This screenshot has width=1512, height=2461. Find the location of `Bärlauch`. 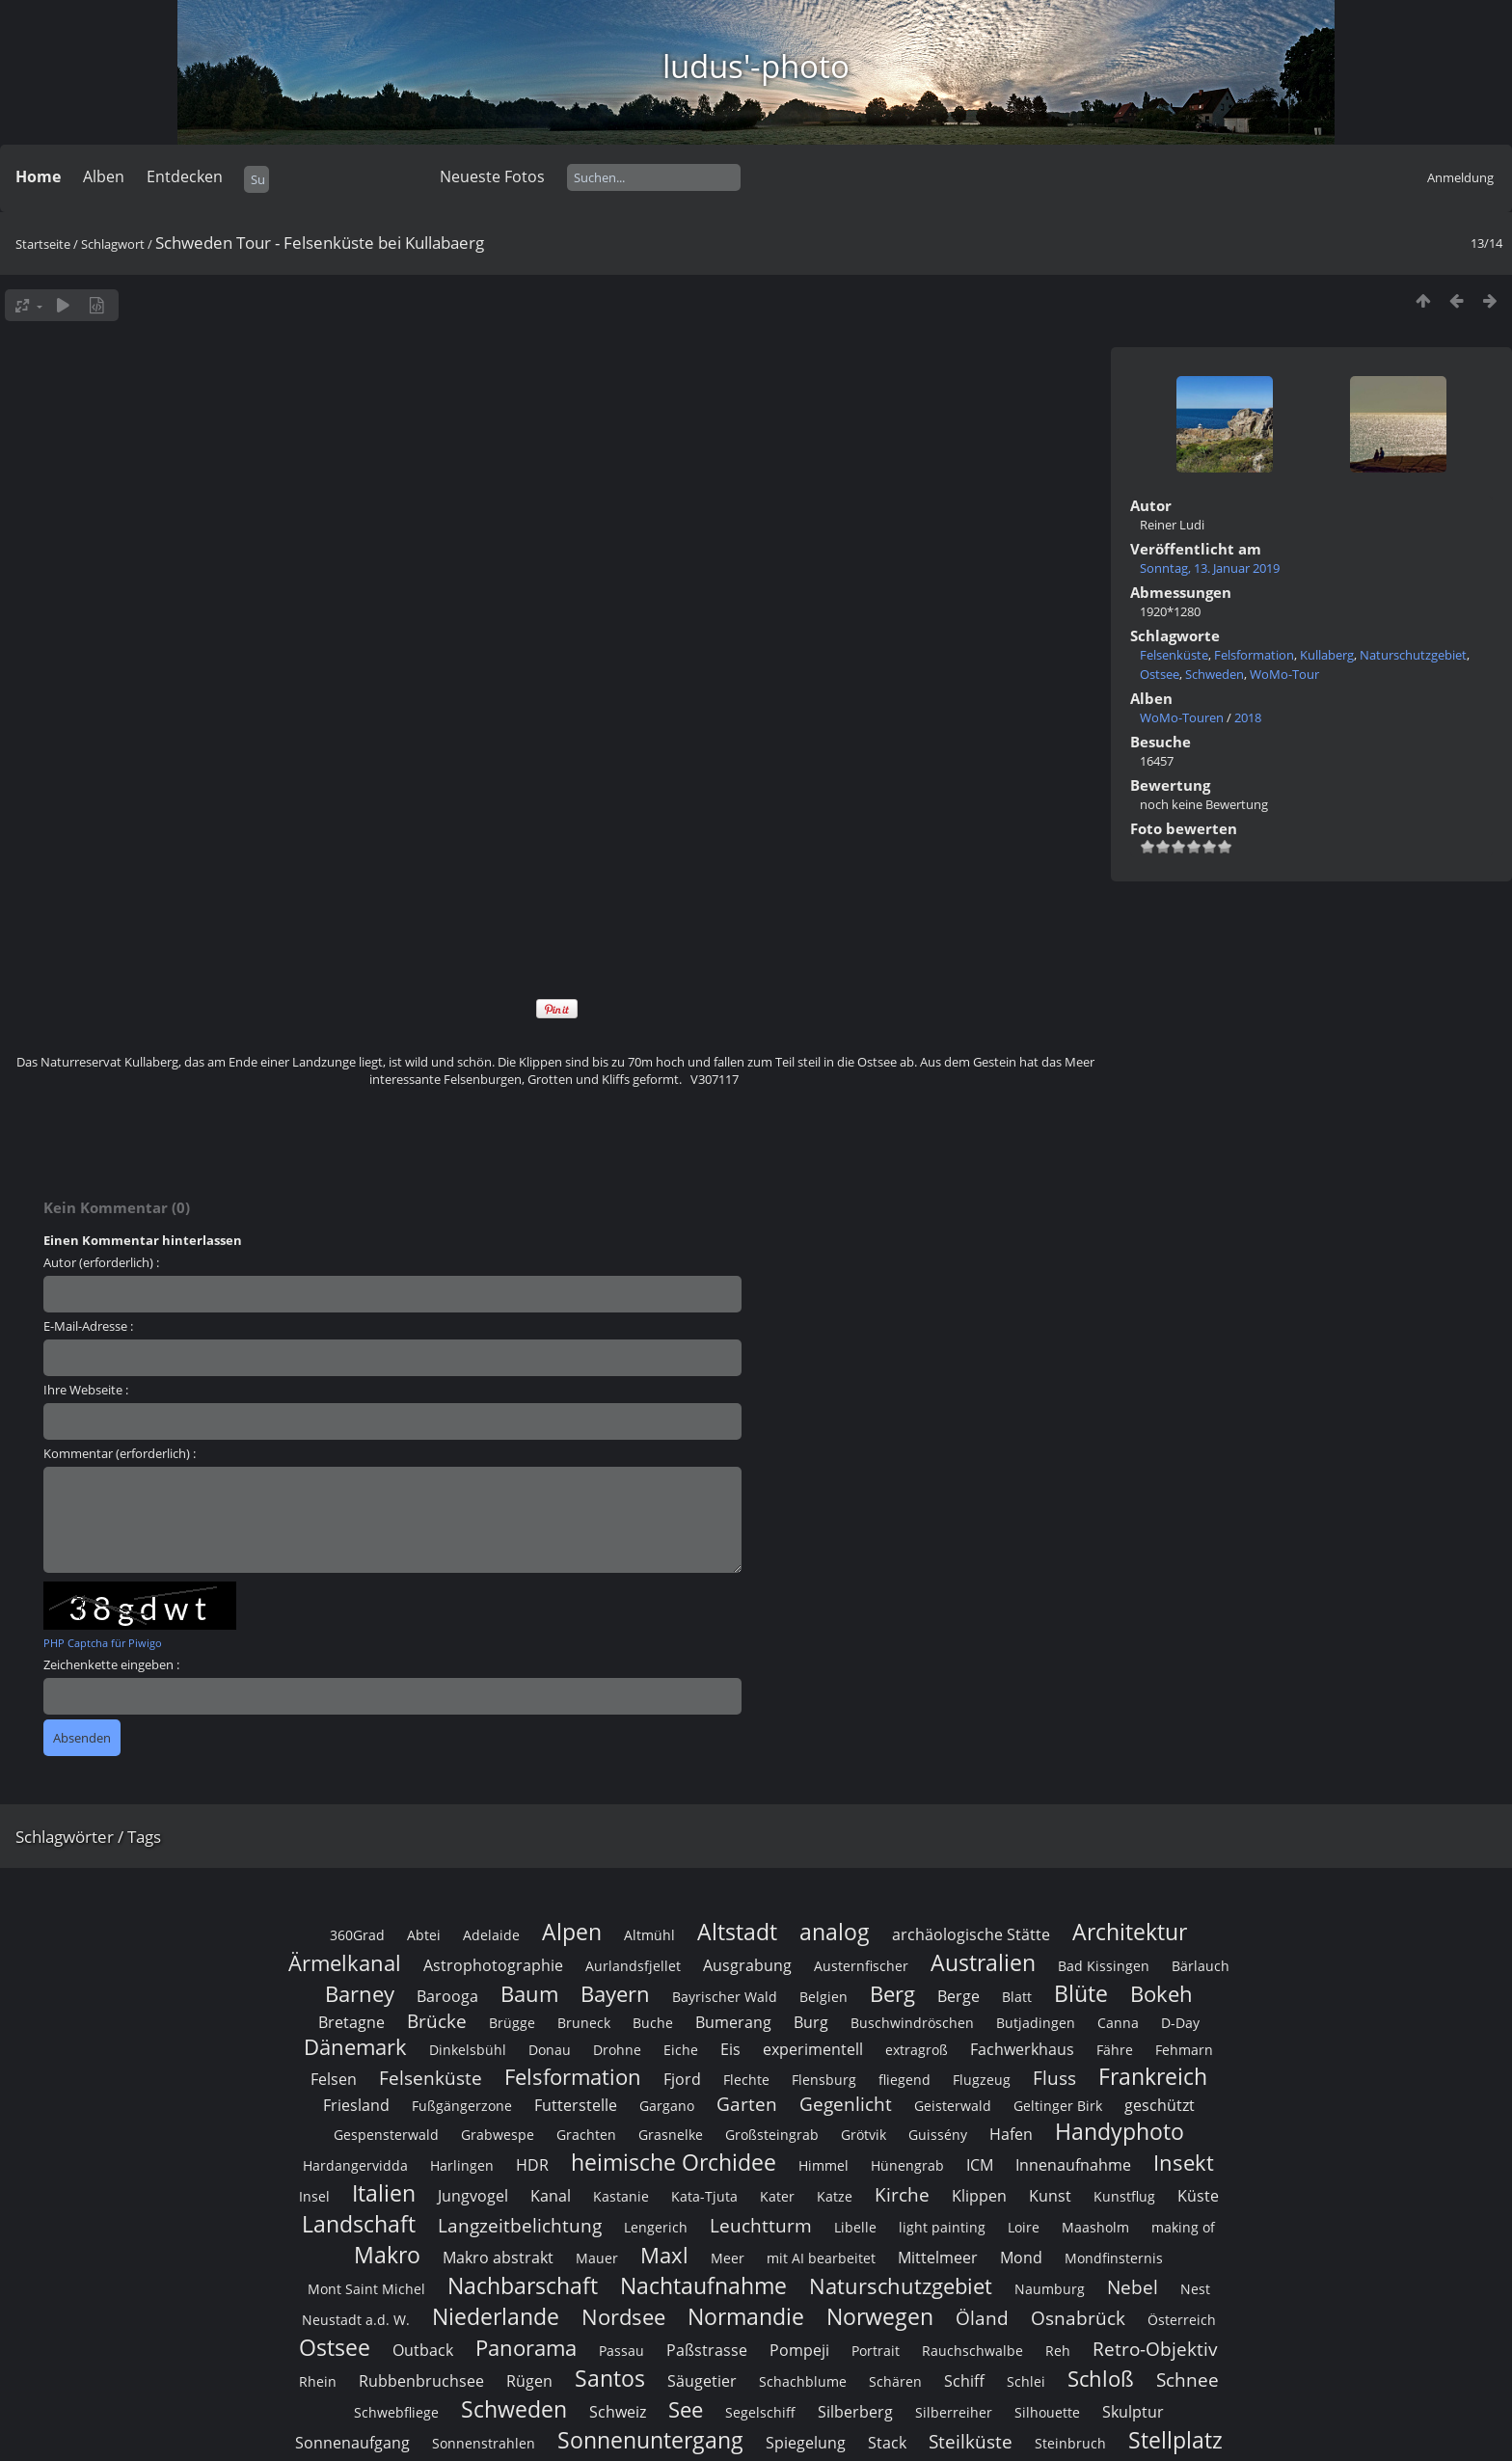

Bärlauch is located at coordinates (1200, 1966).